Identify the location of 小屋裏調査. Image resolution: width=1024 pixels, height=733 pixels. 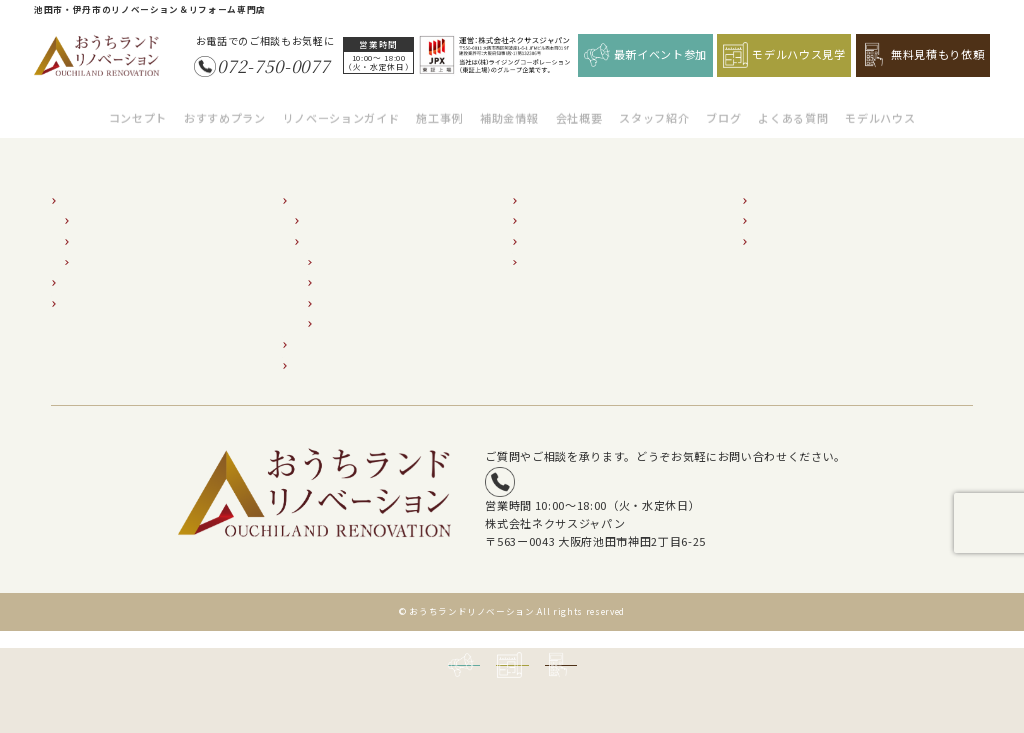
(345, 311).